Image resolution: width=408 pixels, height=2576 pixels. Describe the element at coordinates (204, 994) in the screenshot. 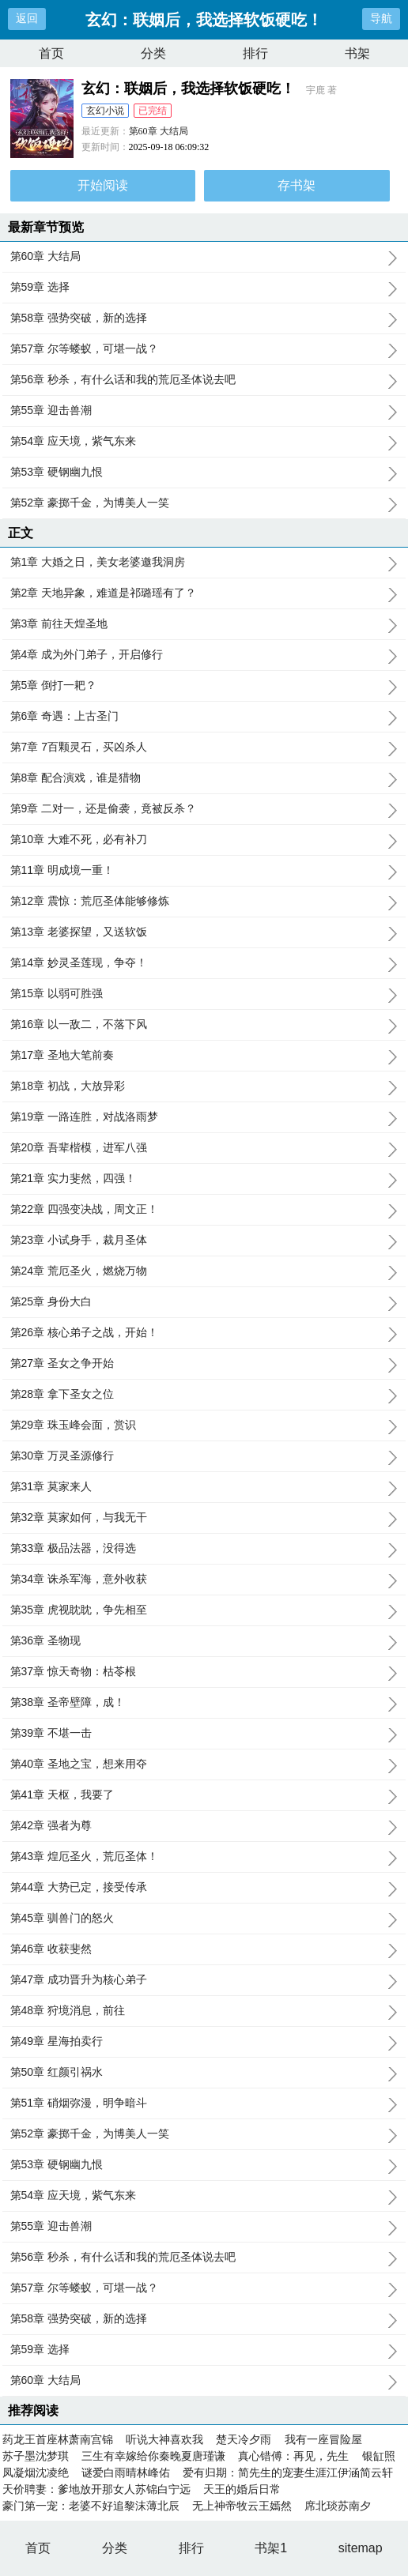

I see `第15章 以弱可胜强` at that location.